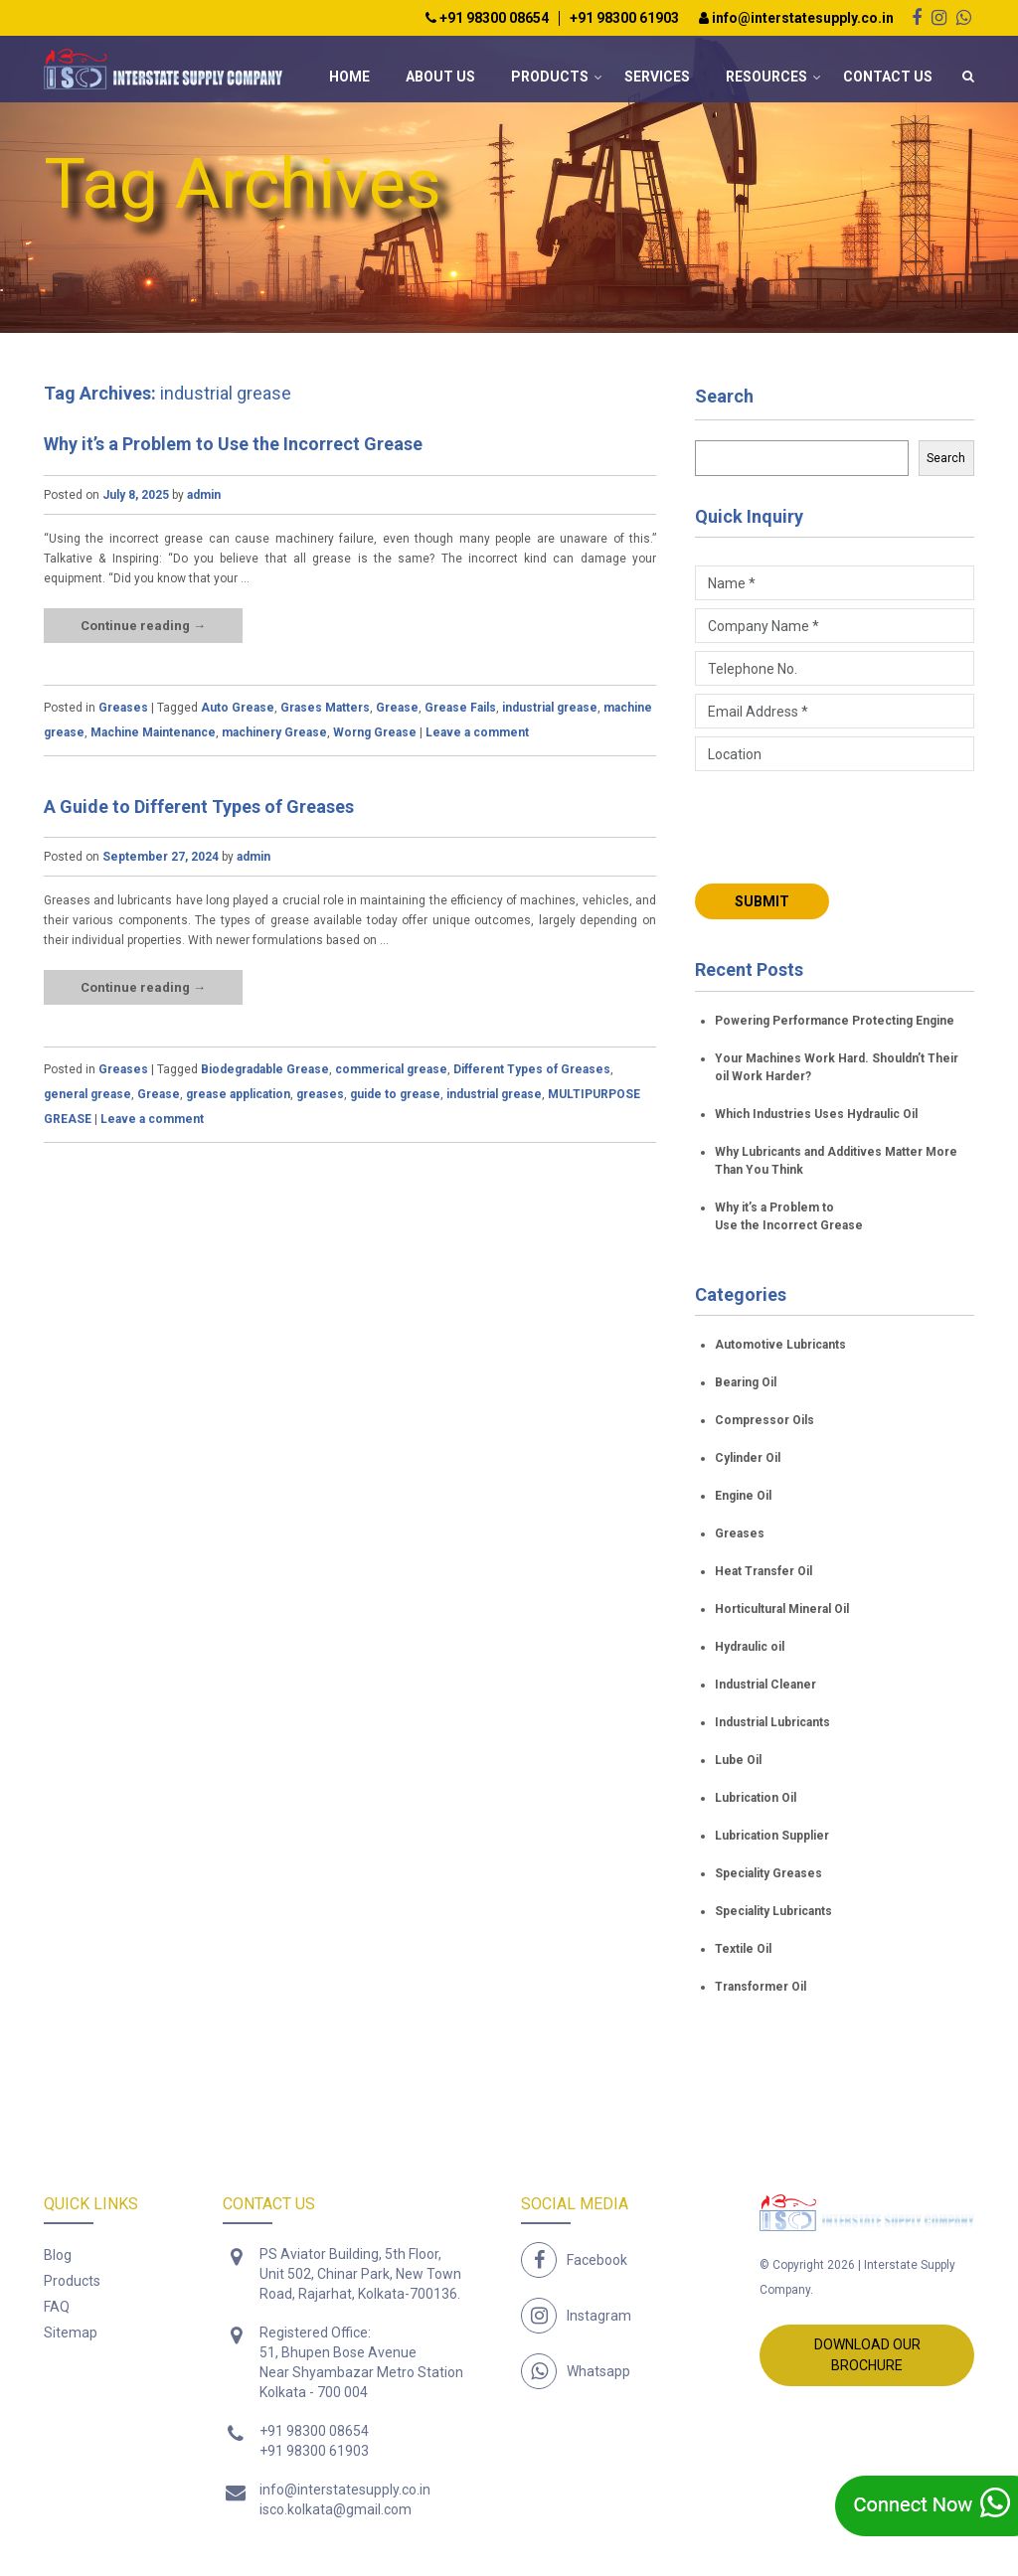 This screenshot has height=2576, width=1018. I want to click on Industrial Lubricants, so click(772, 1722).